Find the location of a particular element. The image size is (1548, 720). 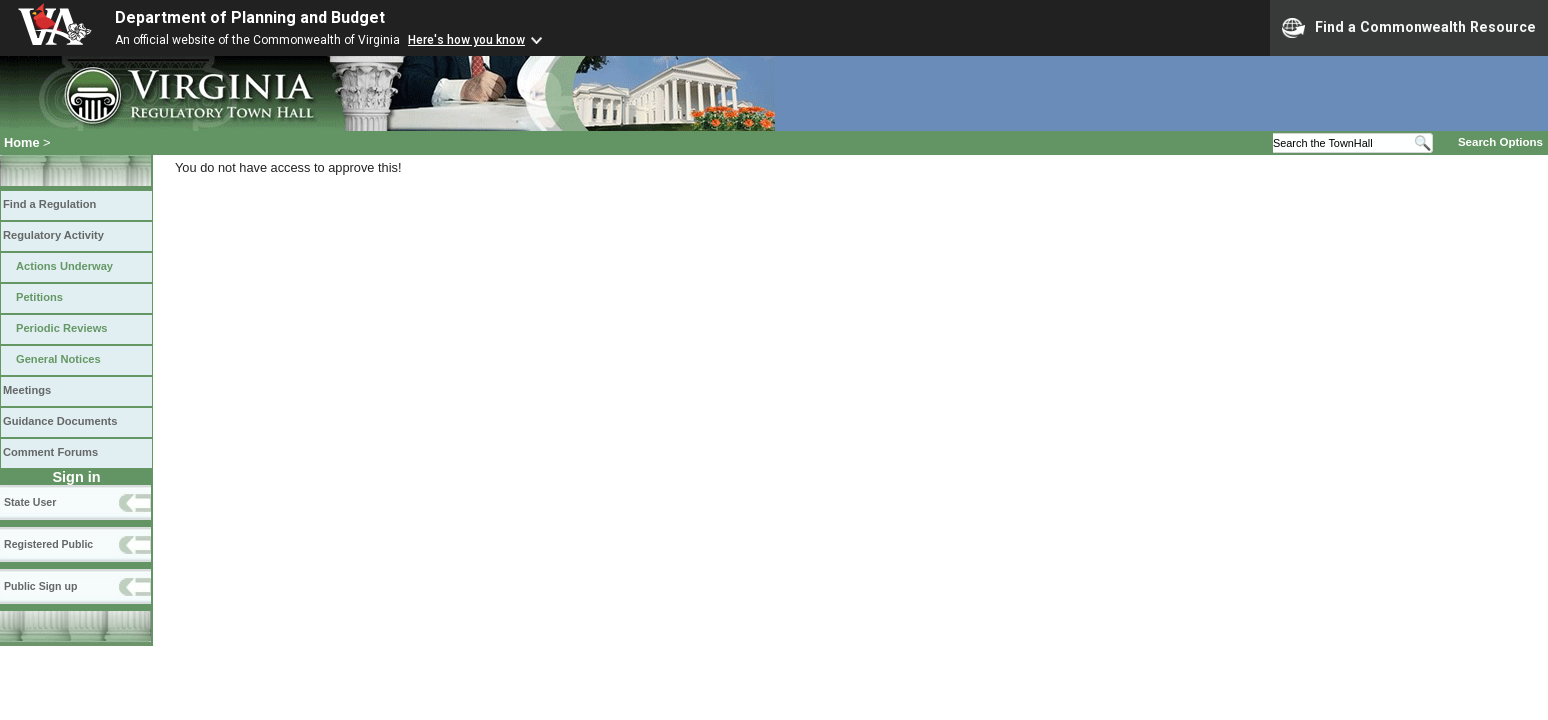

Public Sign up is located at coordinates (40, 586).